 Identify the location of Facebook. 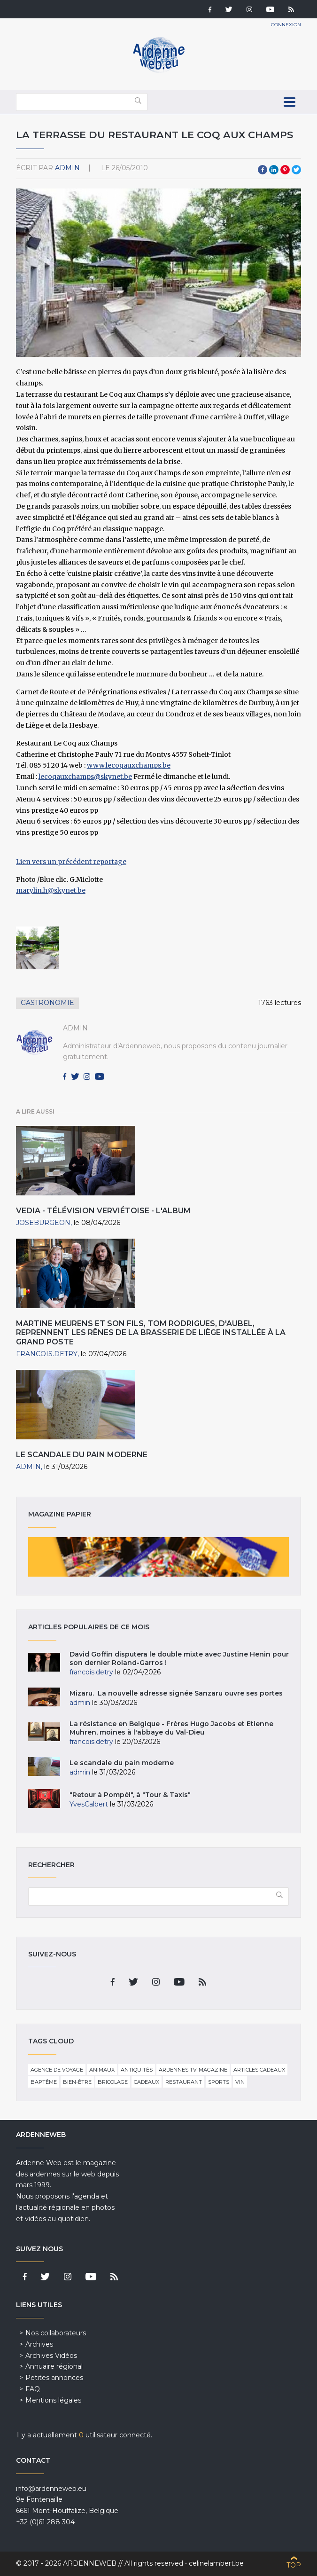
(262, 169).